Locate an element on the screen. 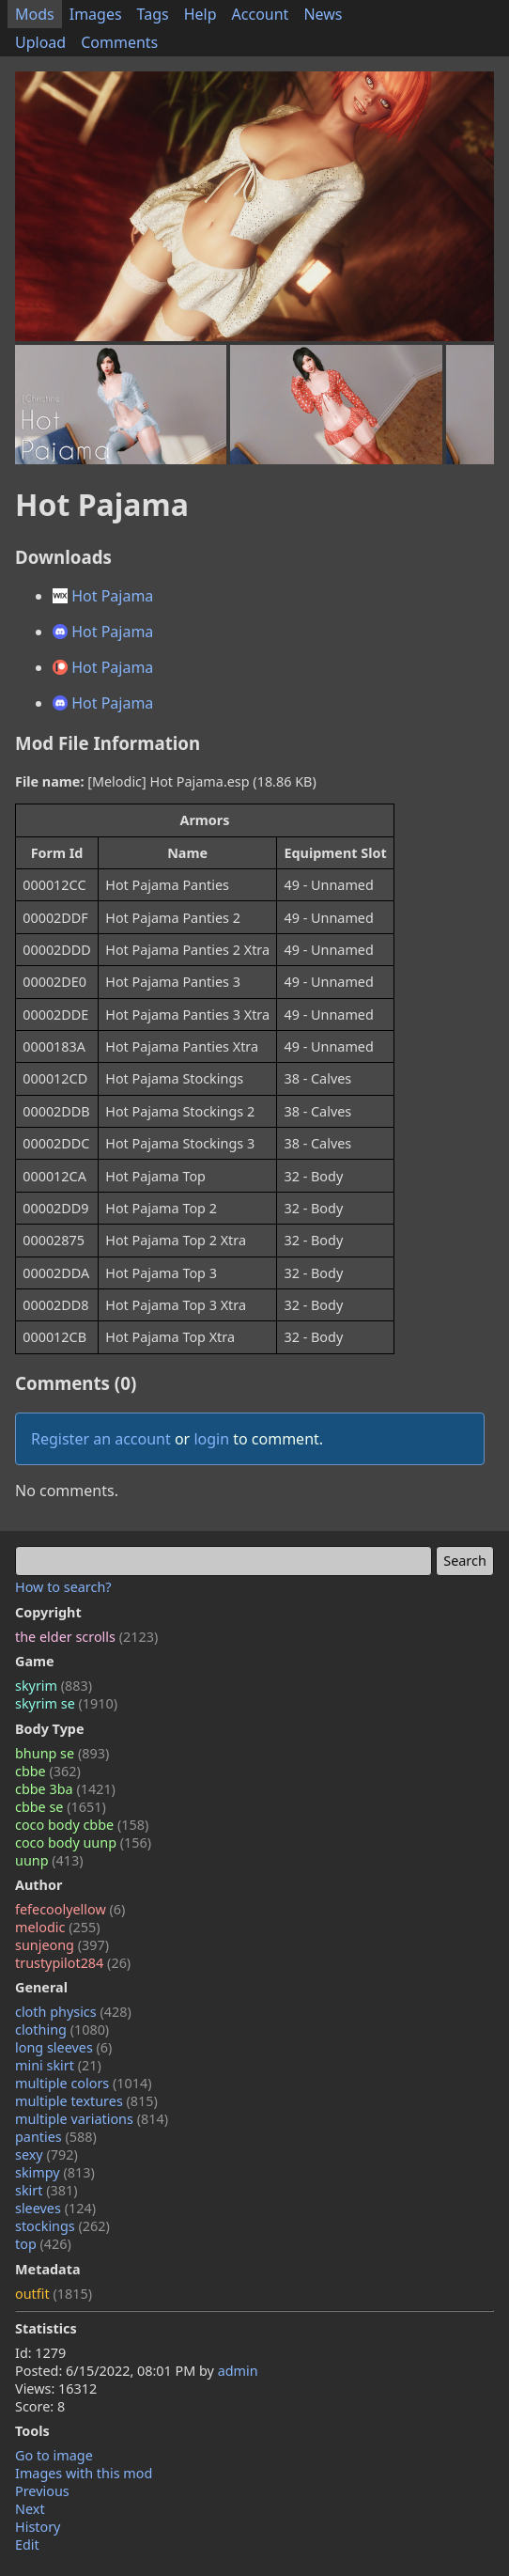  Next is located at coordinates (30, 2509).